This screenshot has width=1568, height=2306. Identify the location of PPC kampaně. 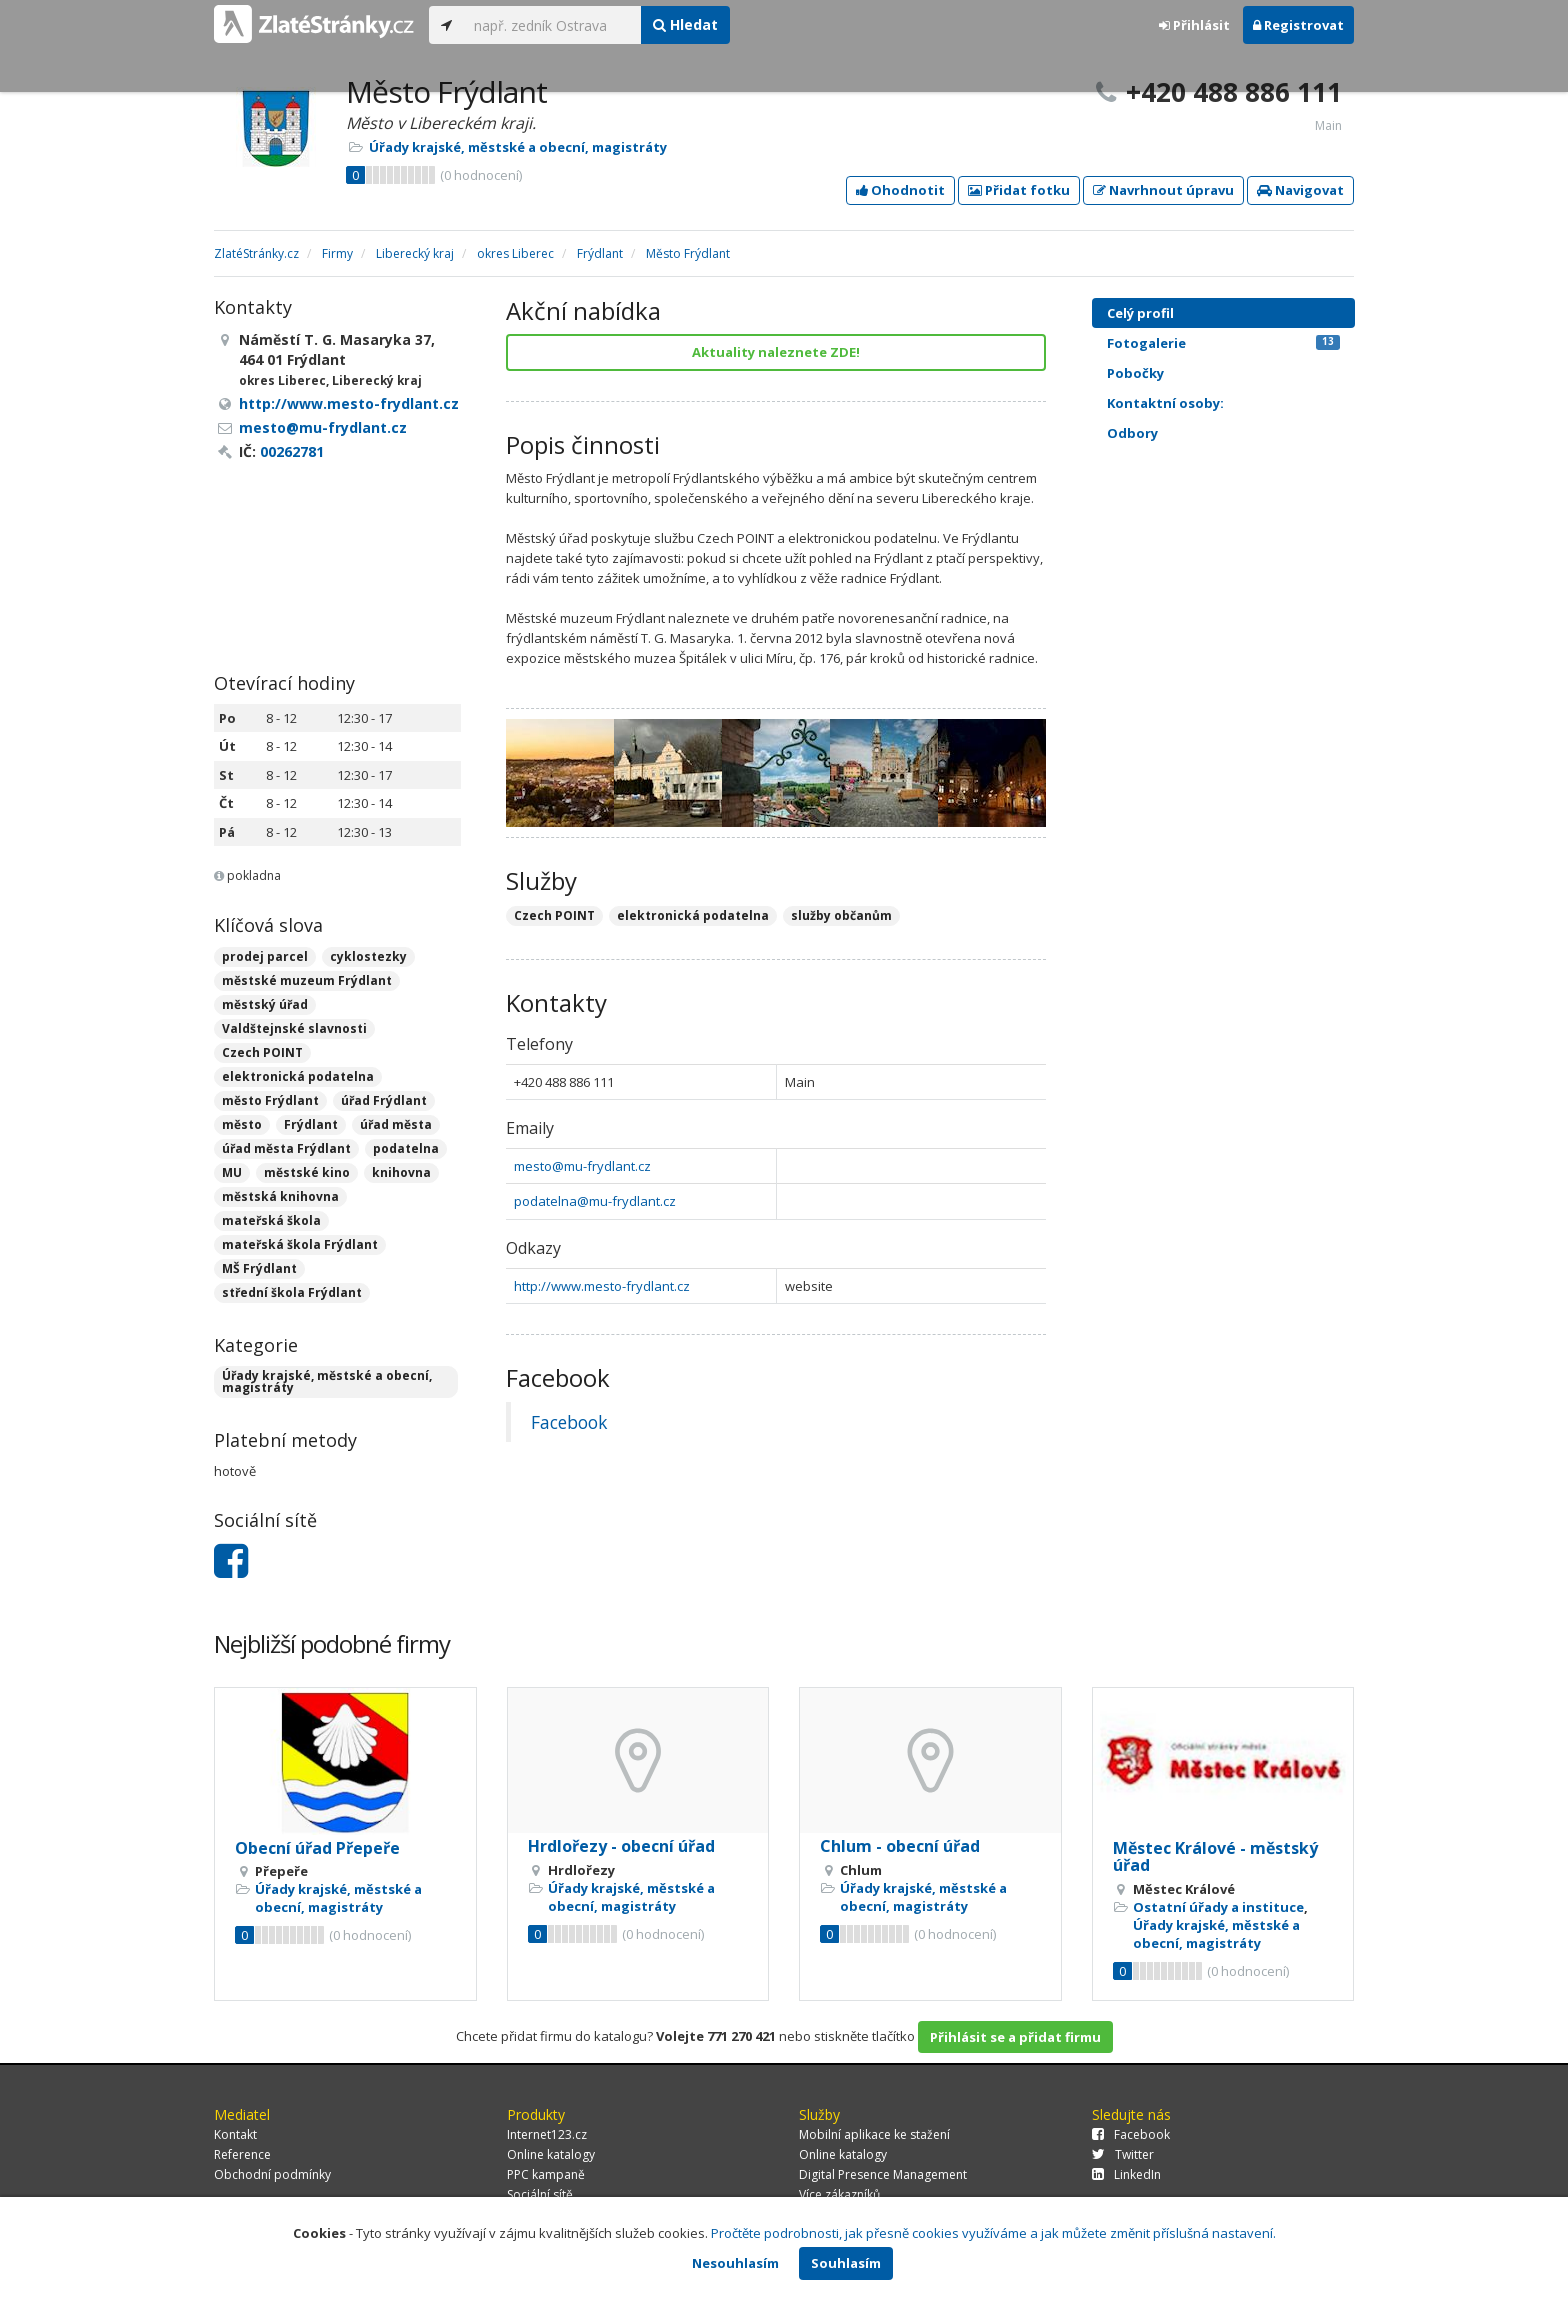
(546, 2174).